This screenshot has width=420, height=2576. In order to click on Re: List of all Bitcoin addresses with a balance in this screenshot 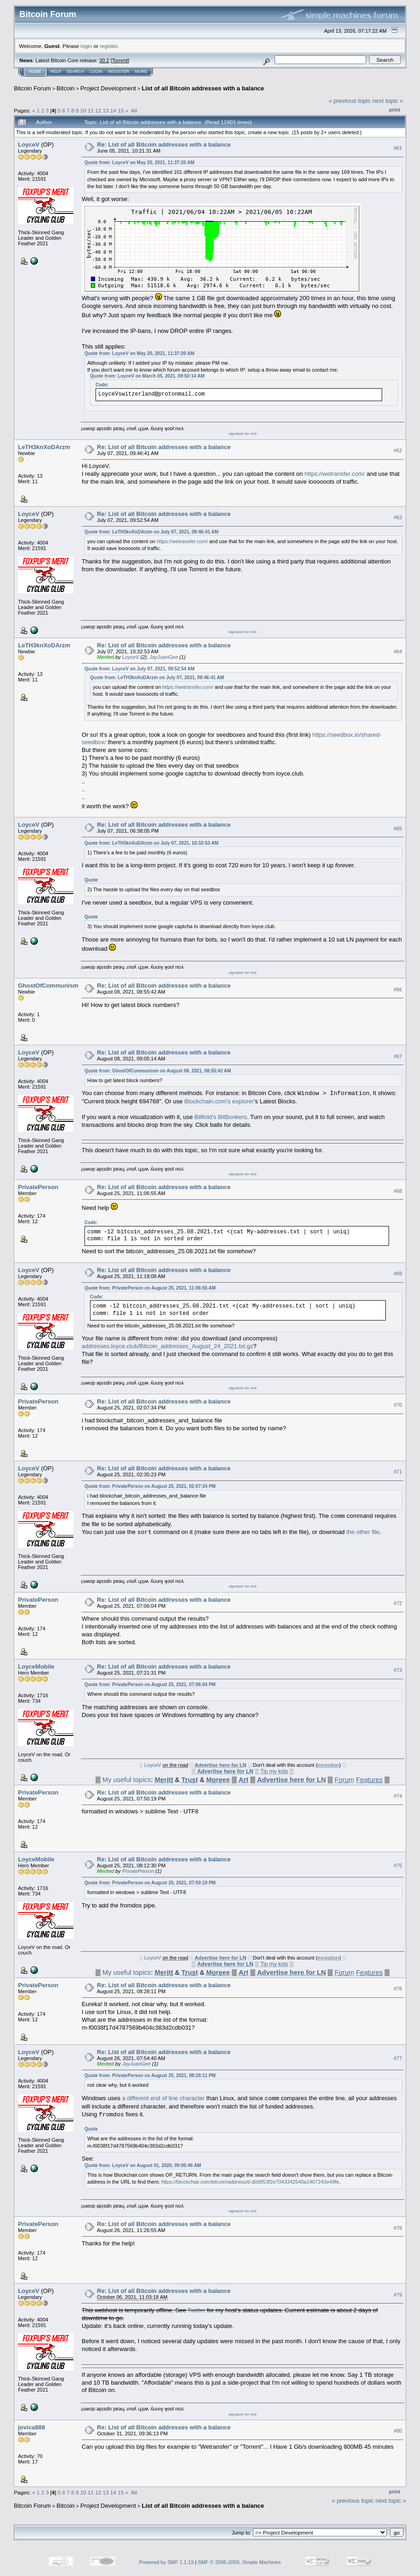, I will do `click(164, 144)`.